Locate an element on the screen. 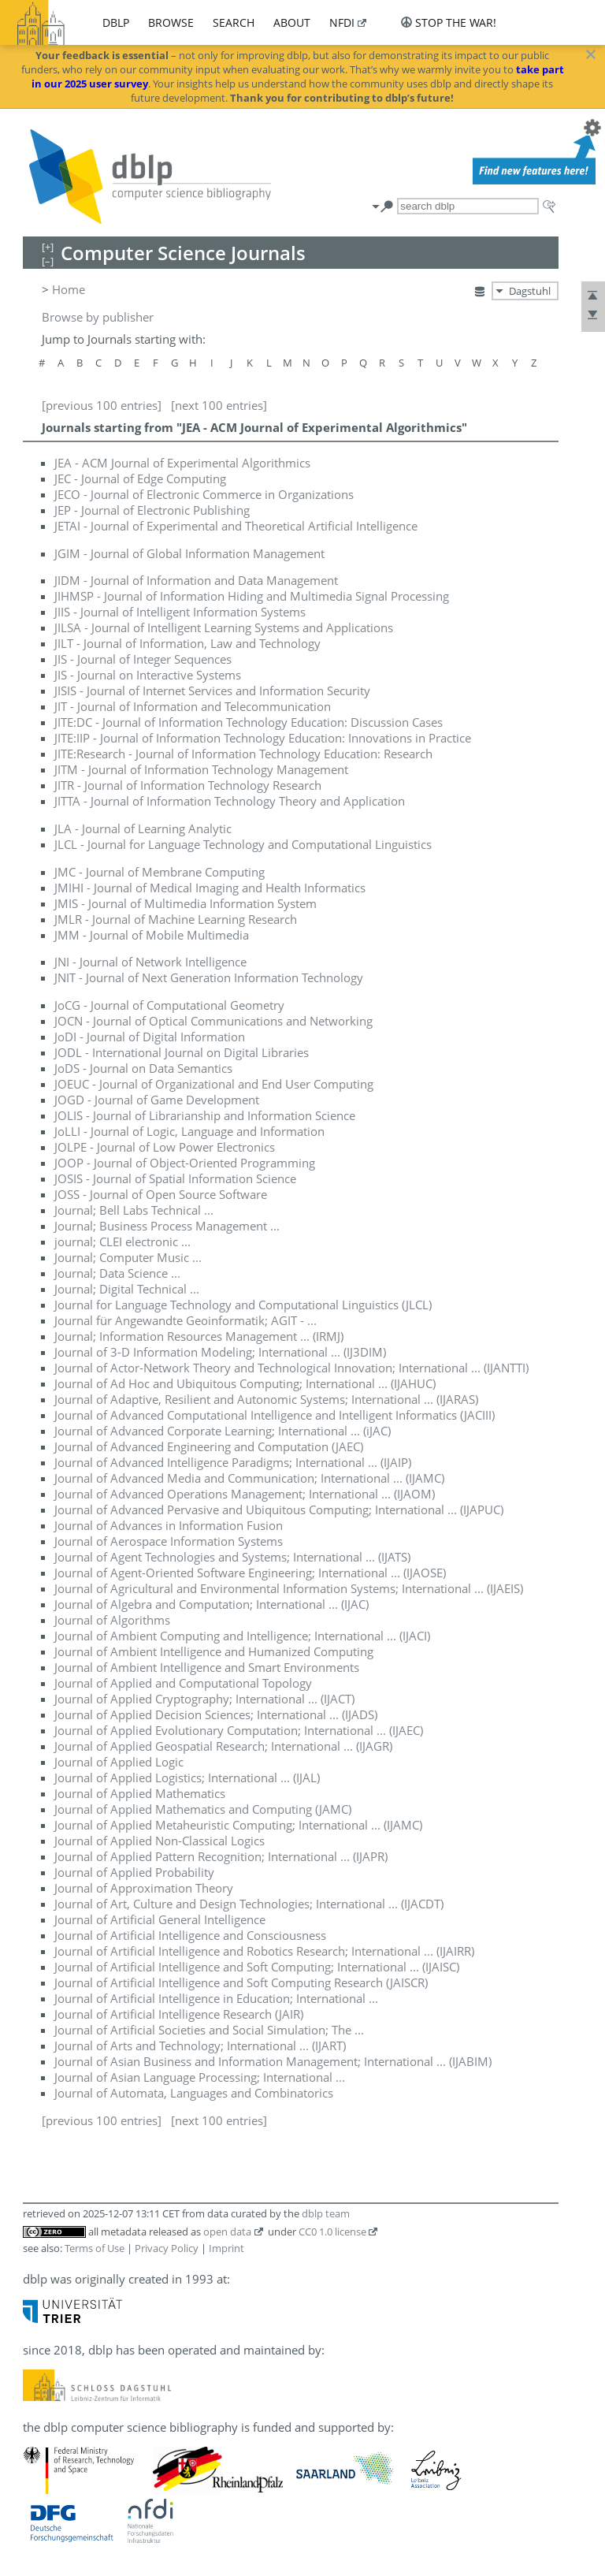 This screenshot has height=2576, width=605. Imprint is located at coordinates (226, 2248).